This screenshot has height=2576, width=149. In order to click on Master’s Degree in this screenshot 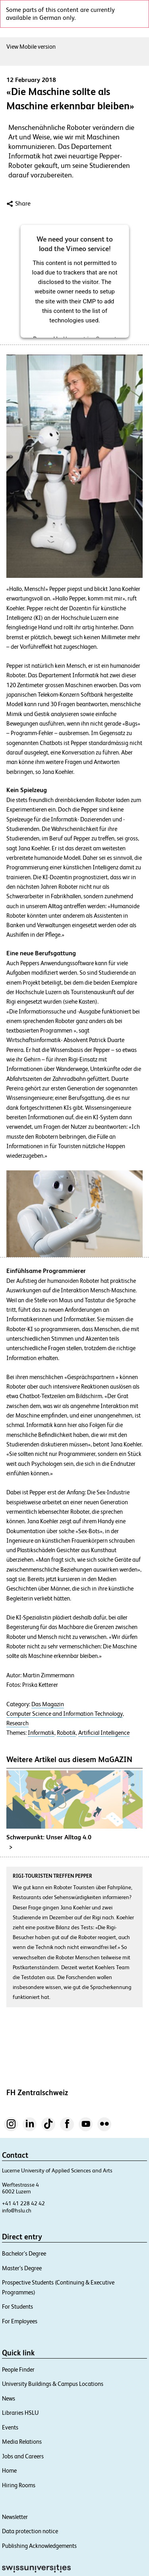, I will do `click(22, 2268)`.